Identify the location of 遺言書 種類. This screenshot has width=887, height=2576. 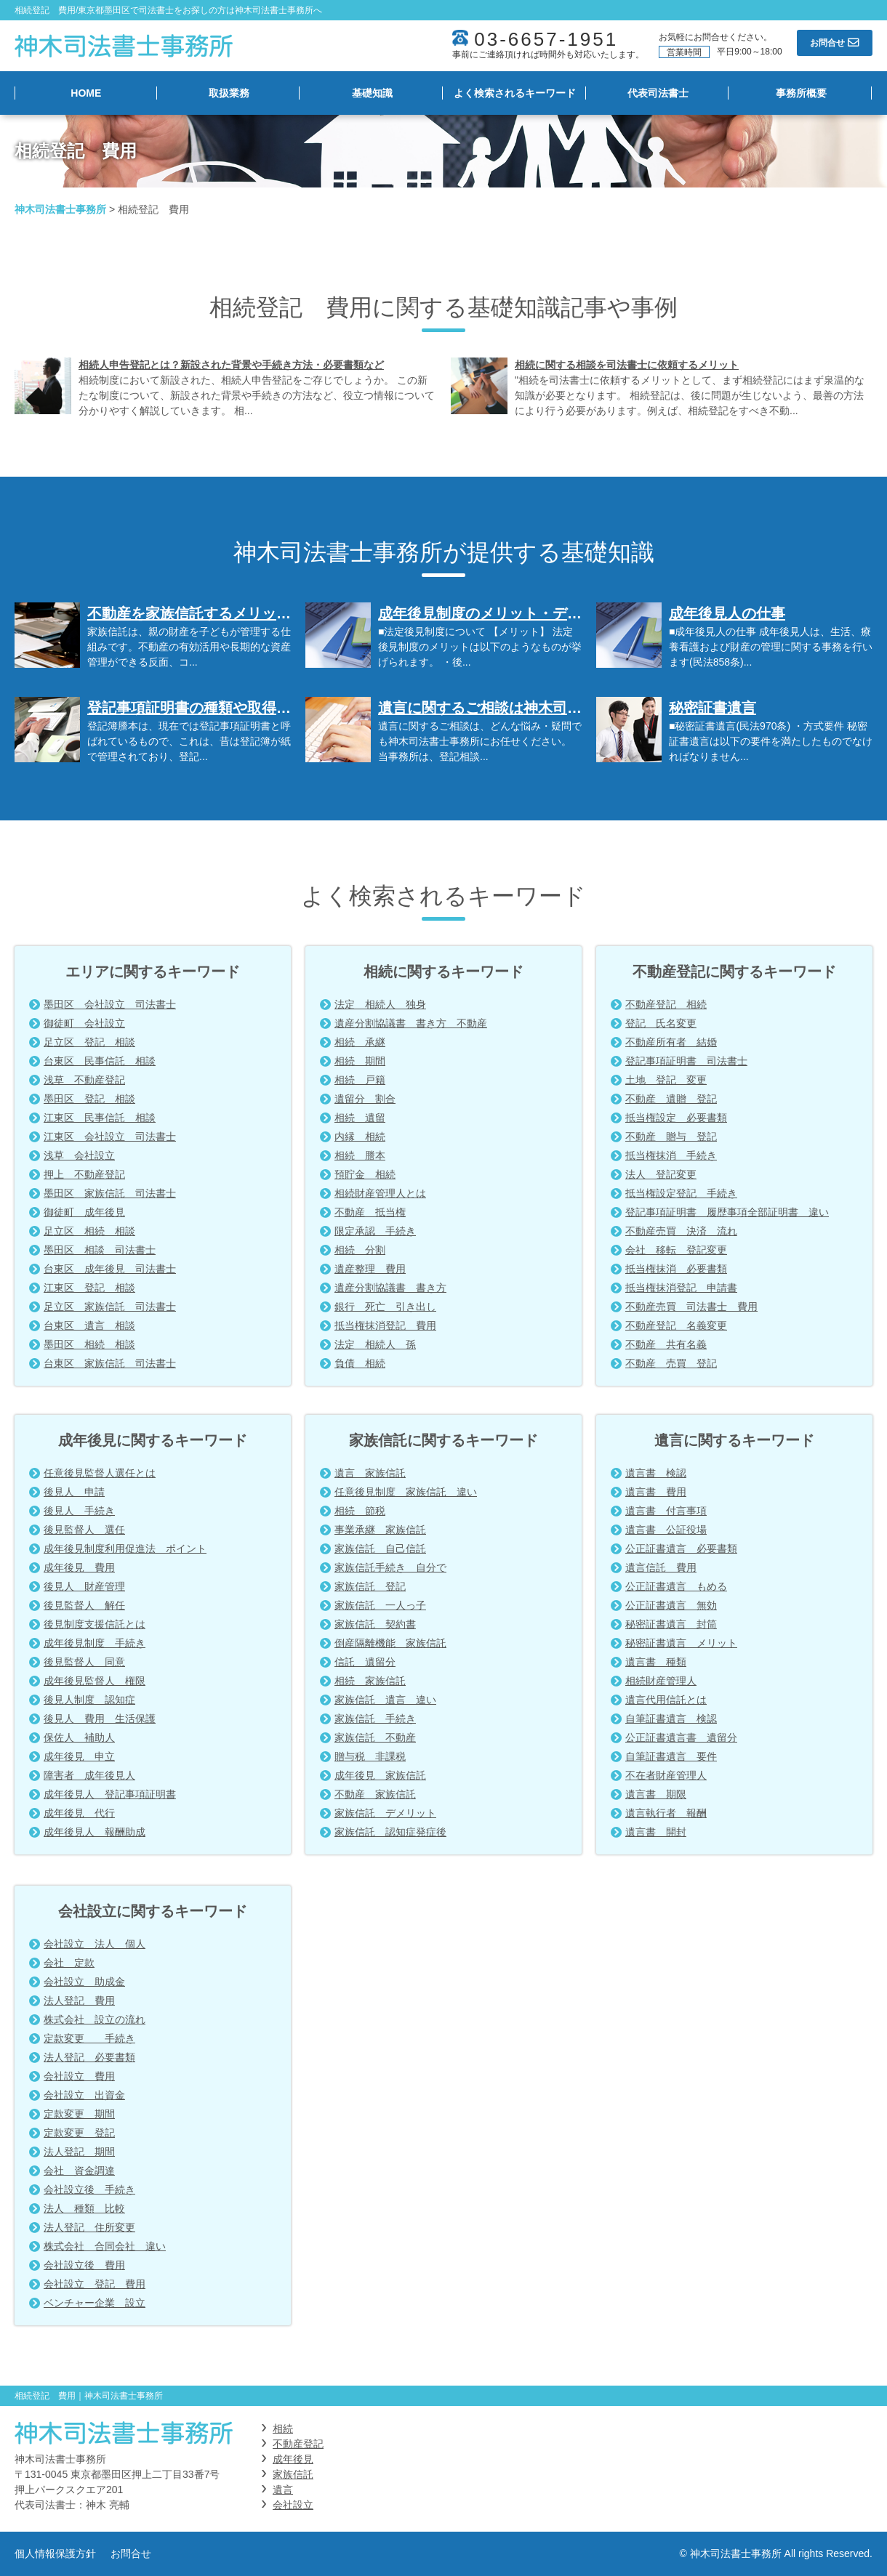
(655, 1662).